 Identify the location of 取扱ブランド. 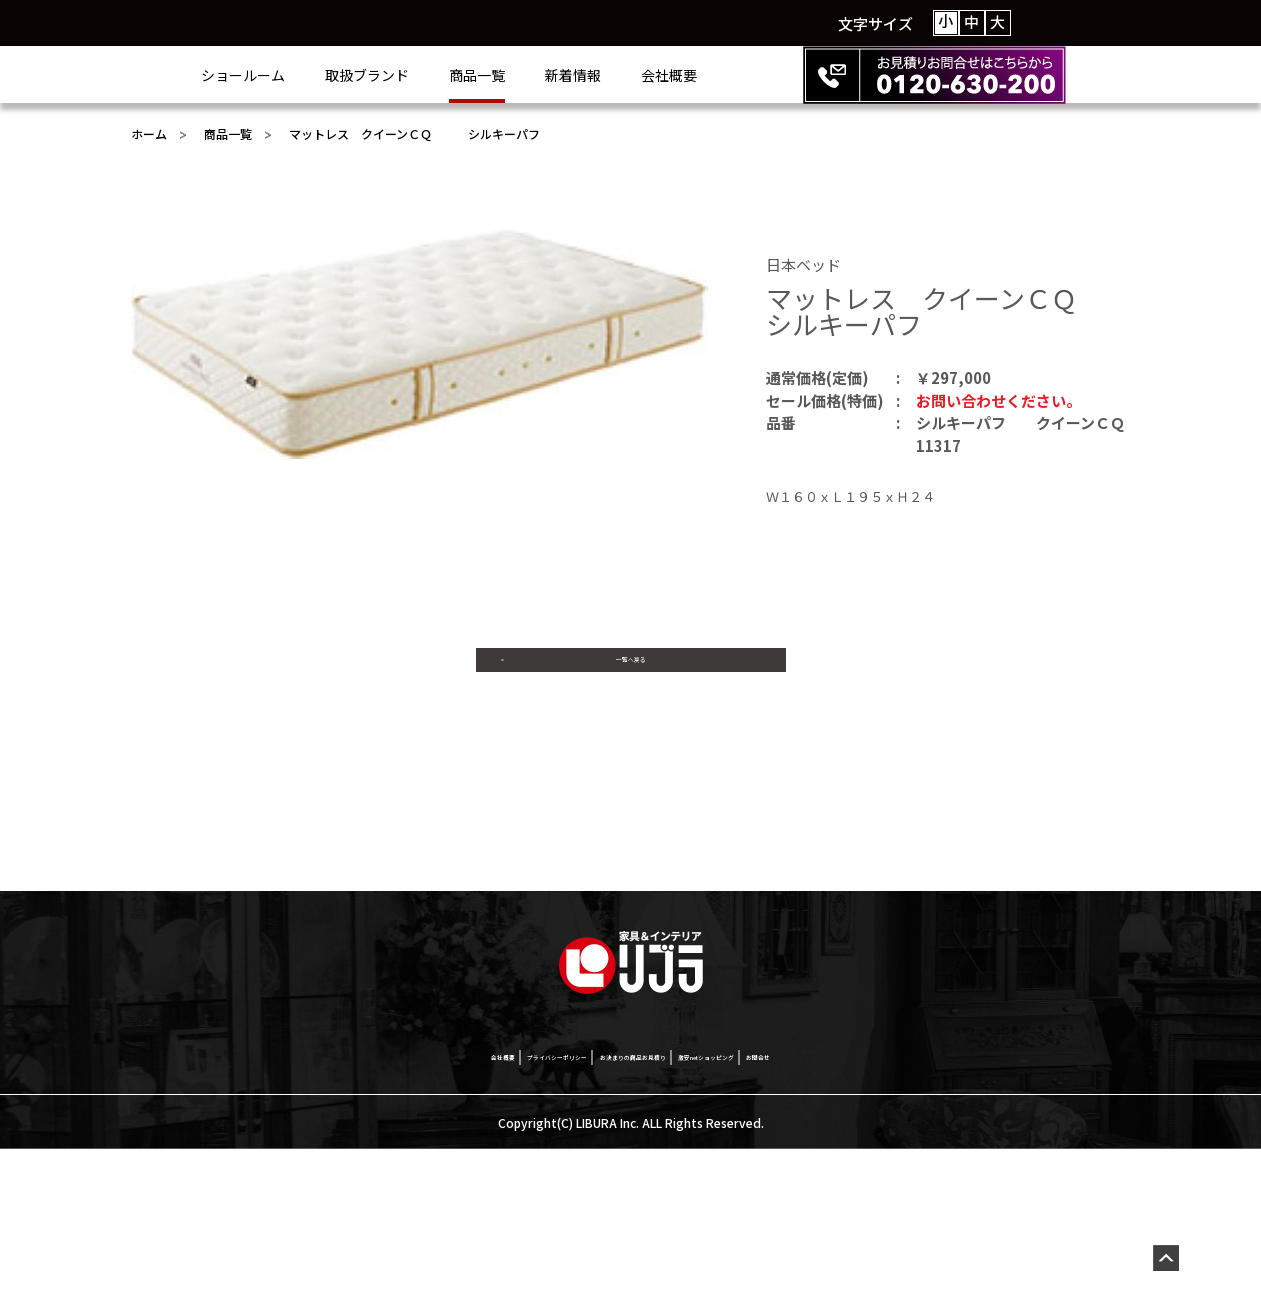
(447, 75).